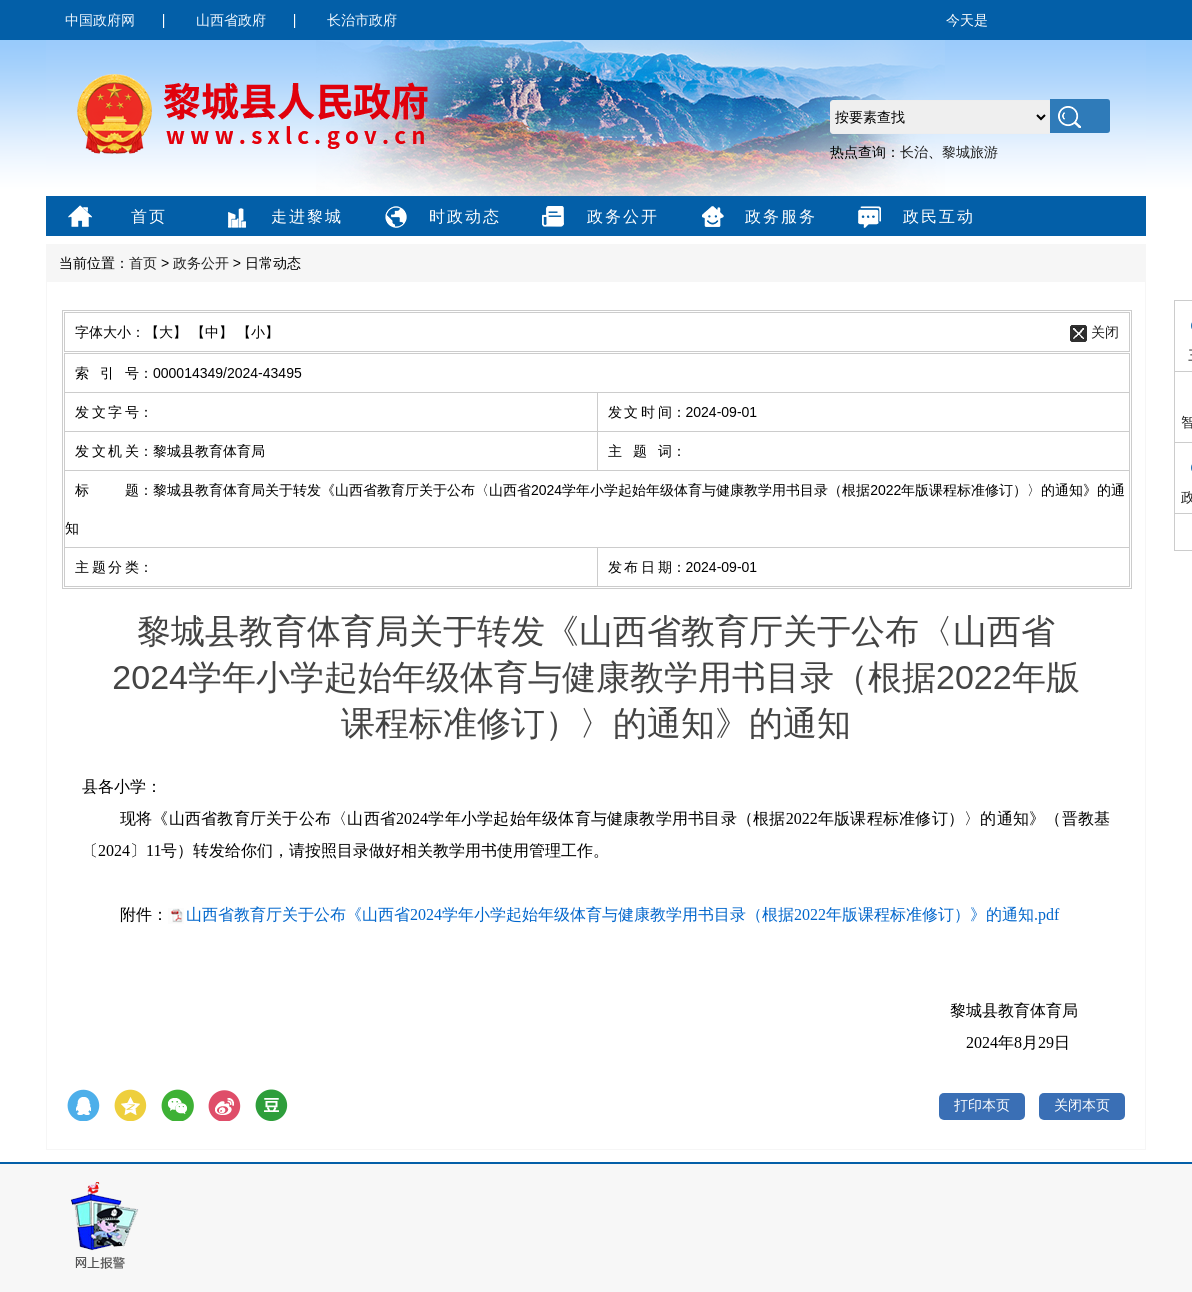 The image size is (1192, 1292). I want to click on 政务服务, so click(755, 218).